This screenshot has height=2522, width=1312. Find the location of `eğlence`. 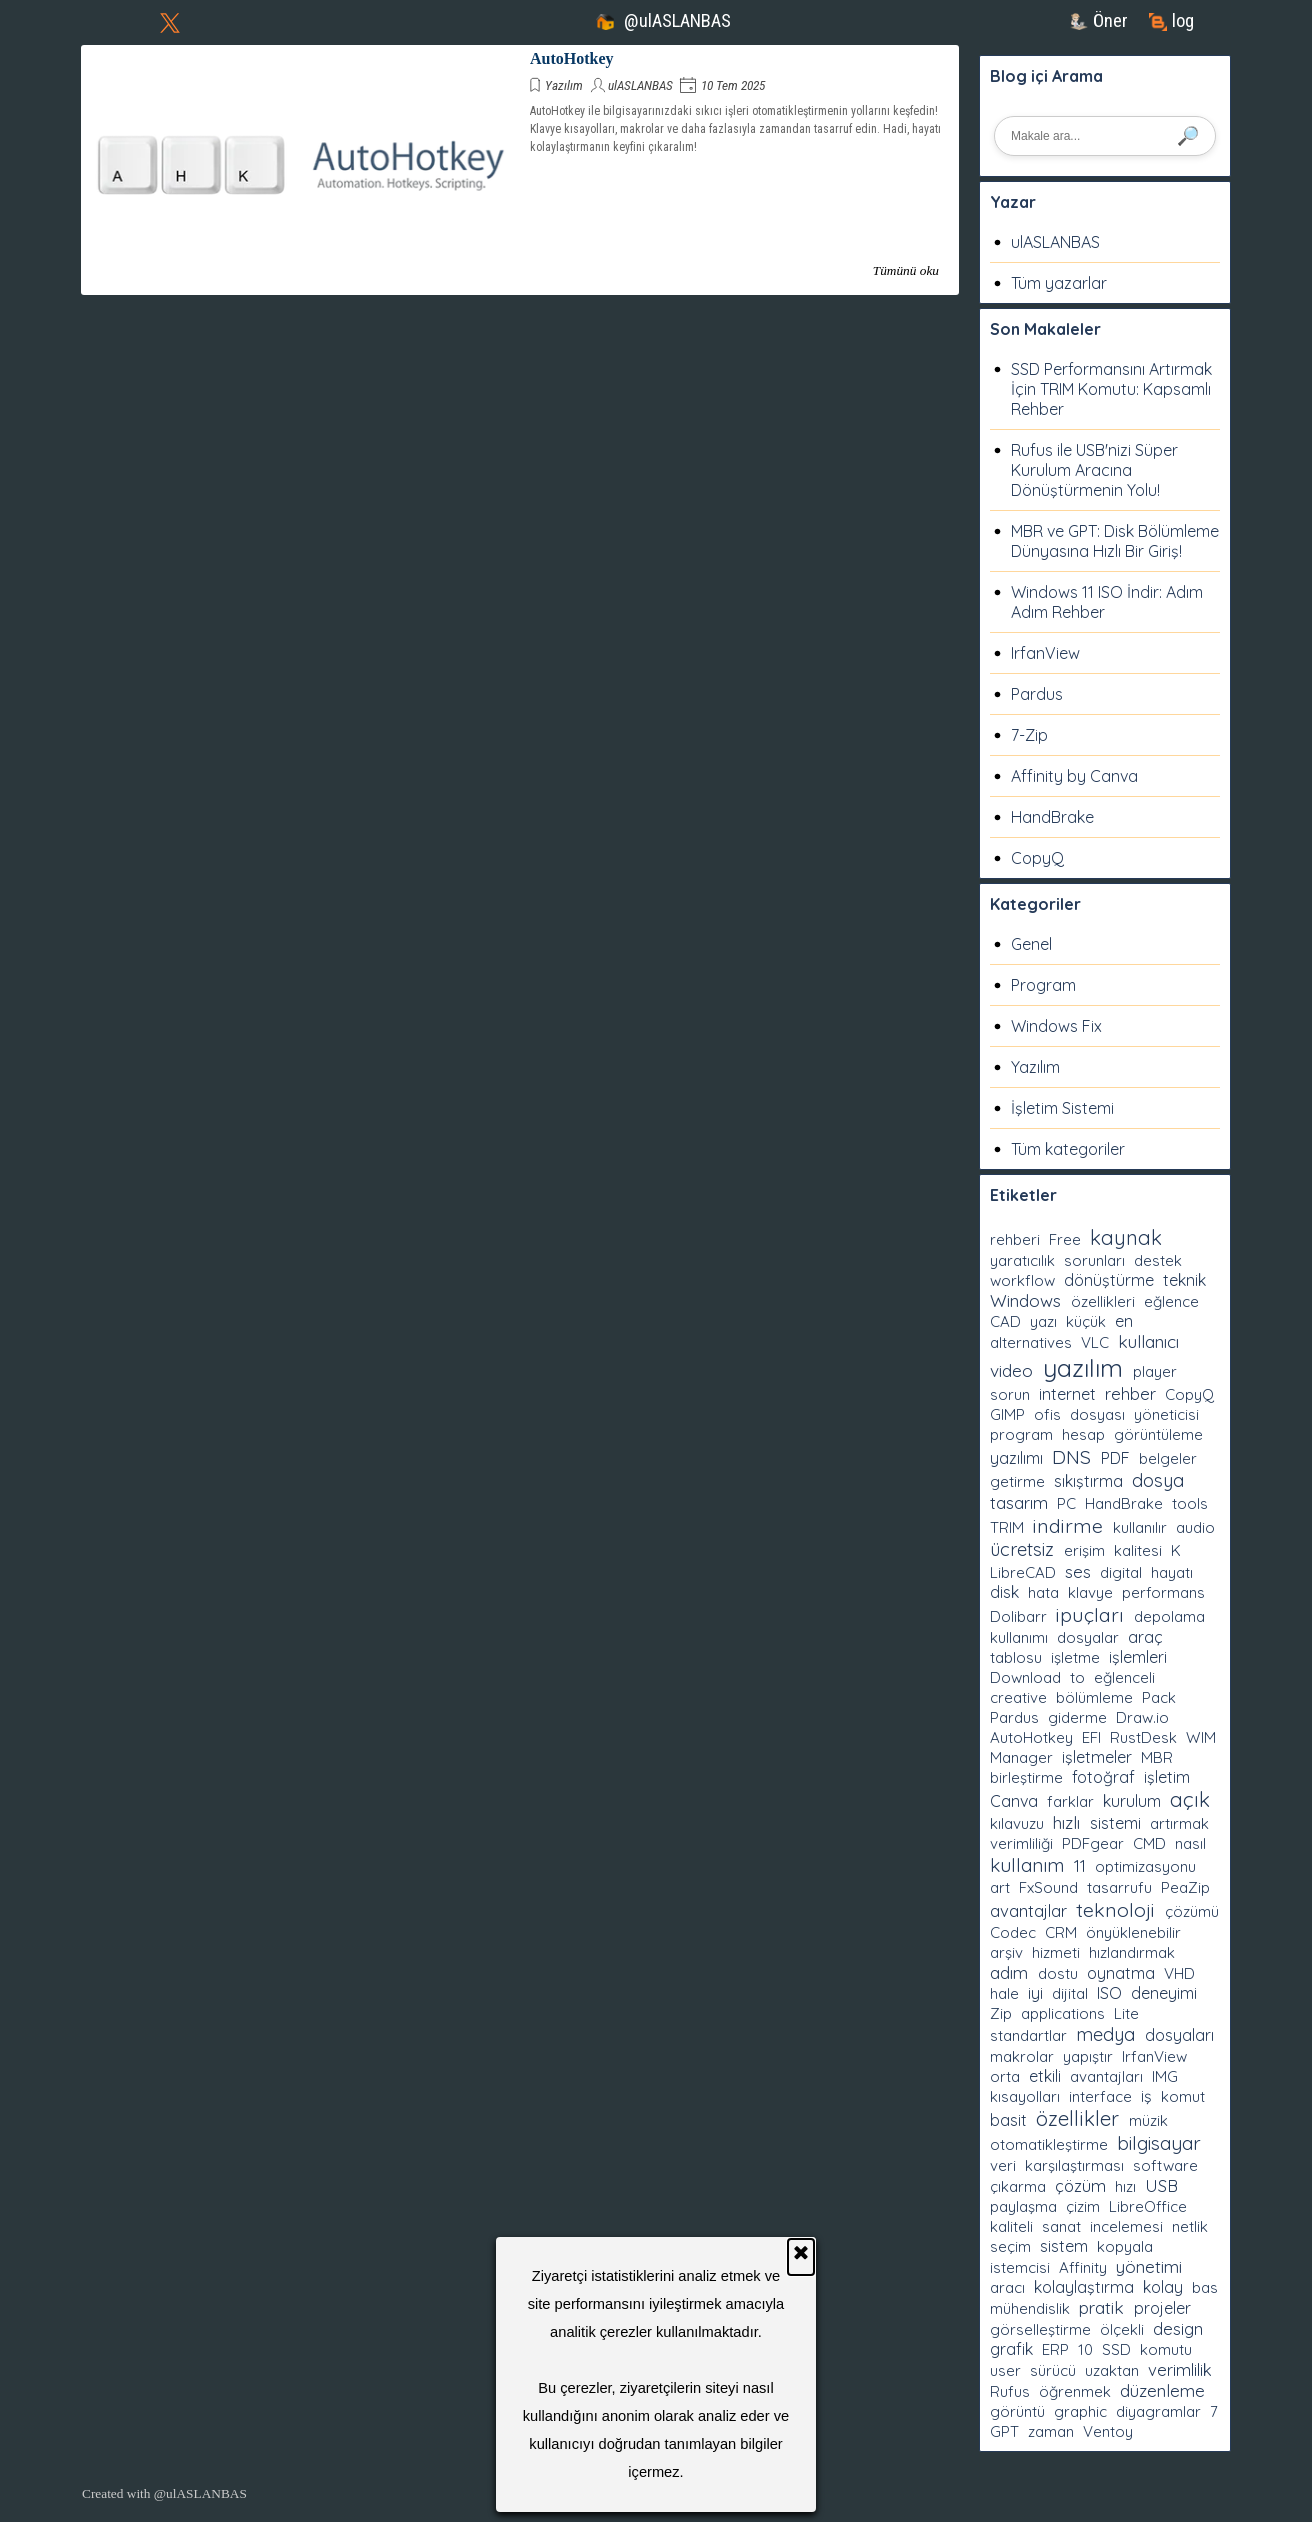

eğlence is located at coordinates (1171, 1301).